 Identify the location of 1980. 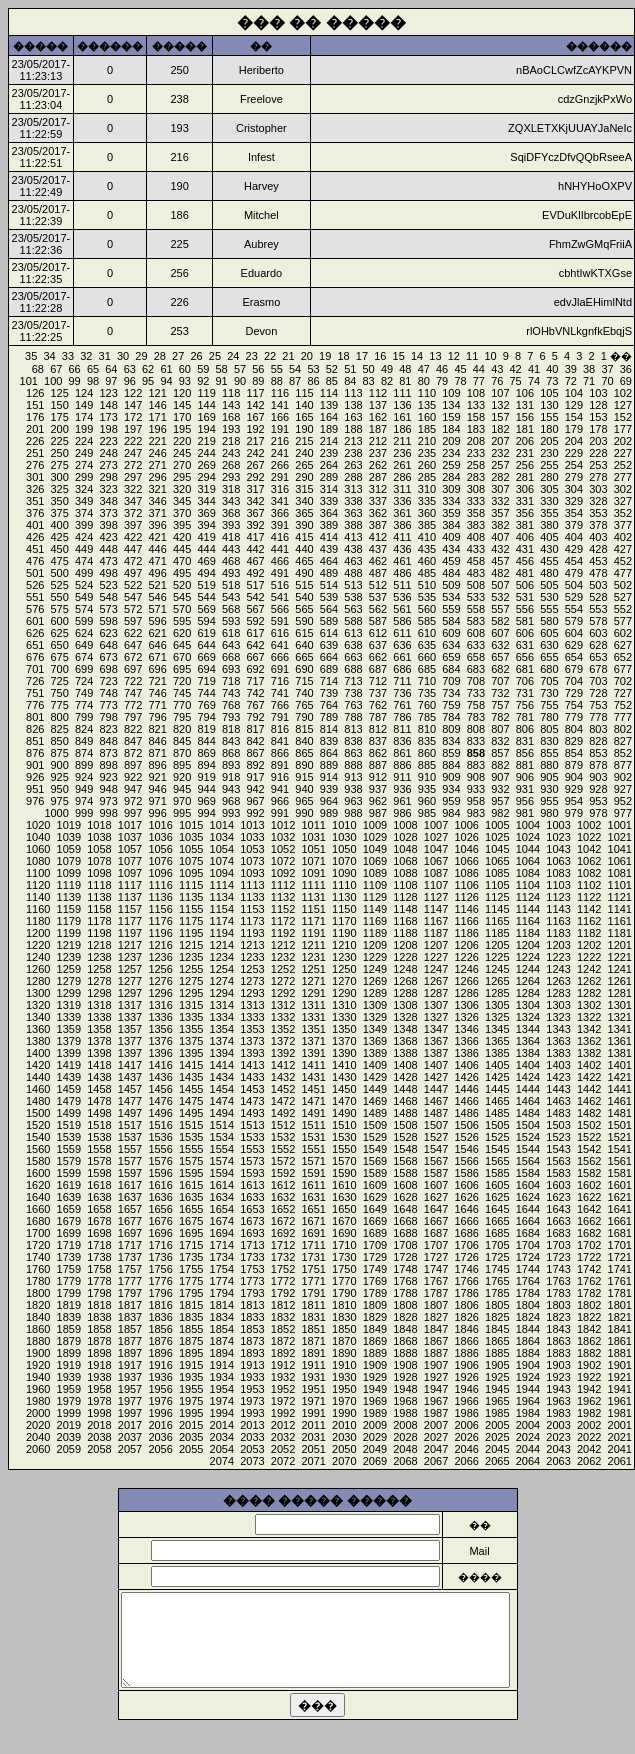
(38, 1401).